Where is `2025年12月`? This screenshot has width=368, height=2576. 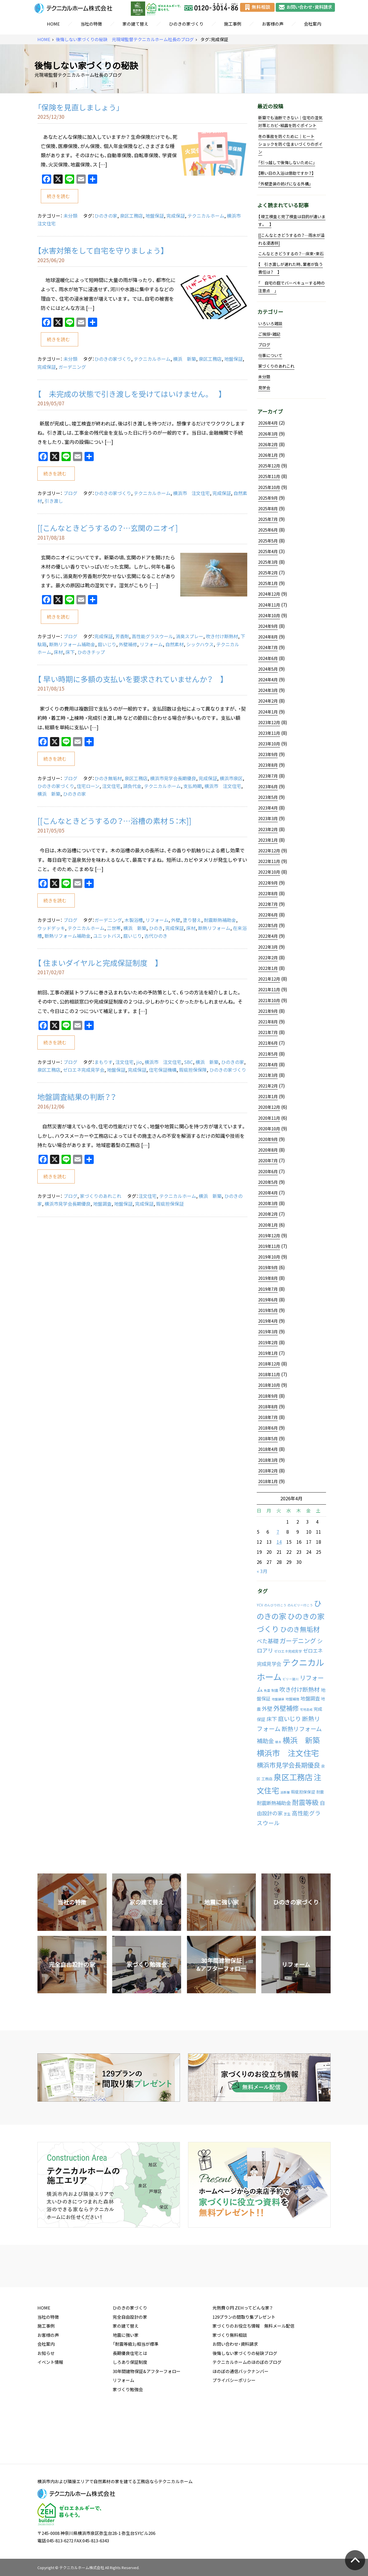 2025年12月 is located at coordinates (269, 466).